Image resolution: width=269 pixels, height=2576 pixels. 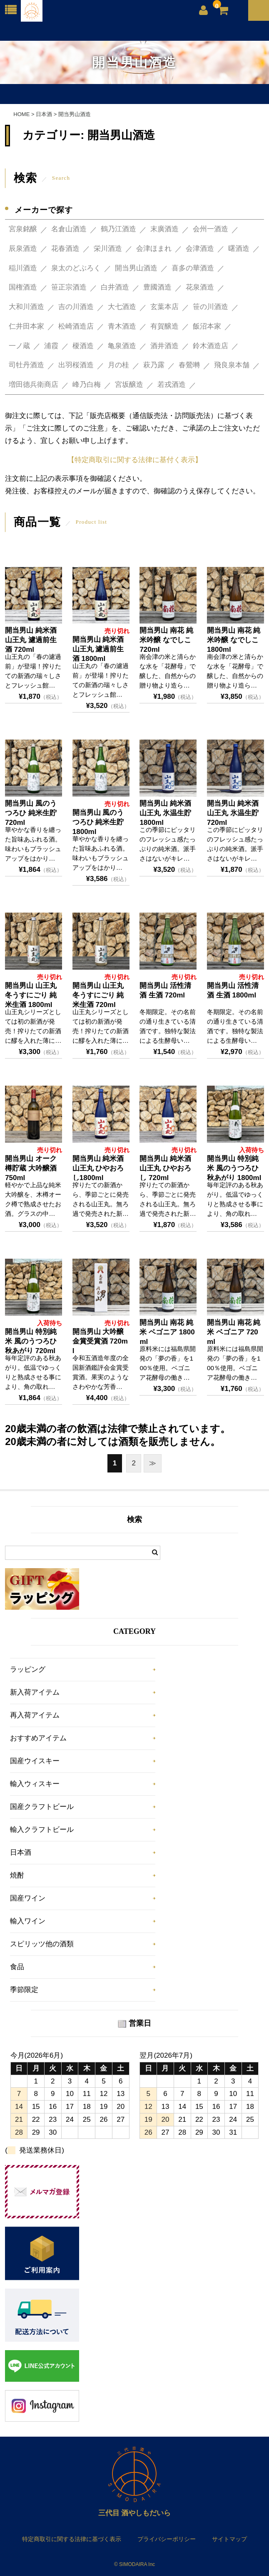 What do you see at coordinates (31, 812) in the screenshot?
I see `開当男山 風のうつろひ 純米生貯 720ml` at bounding box center [31, 812].